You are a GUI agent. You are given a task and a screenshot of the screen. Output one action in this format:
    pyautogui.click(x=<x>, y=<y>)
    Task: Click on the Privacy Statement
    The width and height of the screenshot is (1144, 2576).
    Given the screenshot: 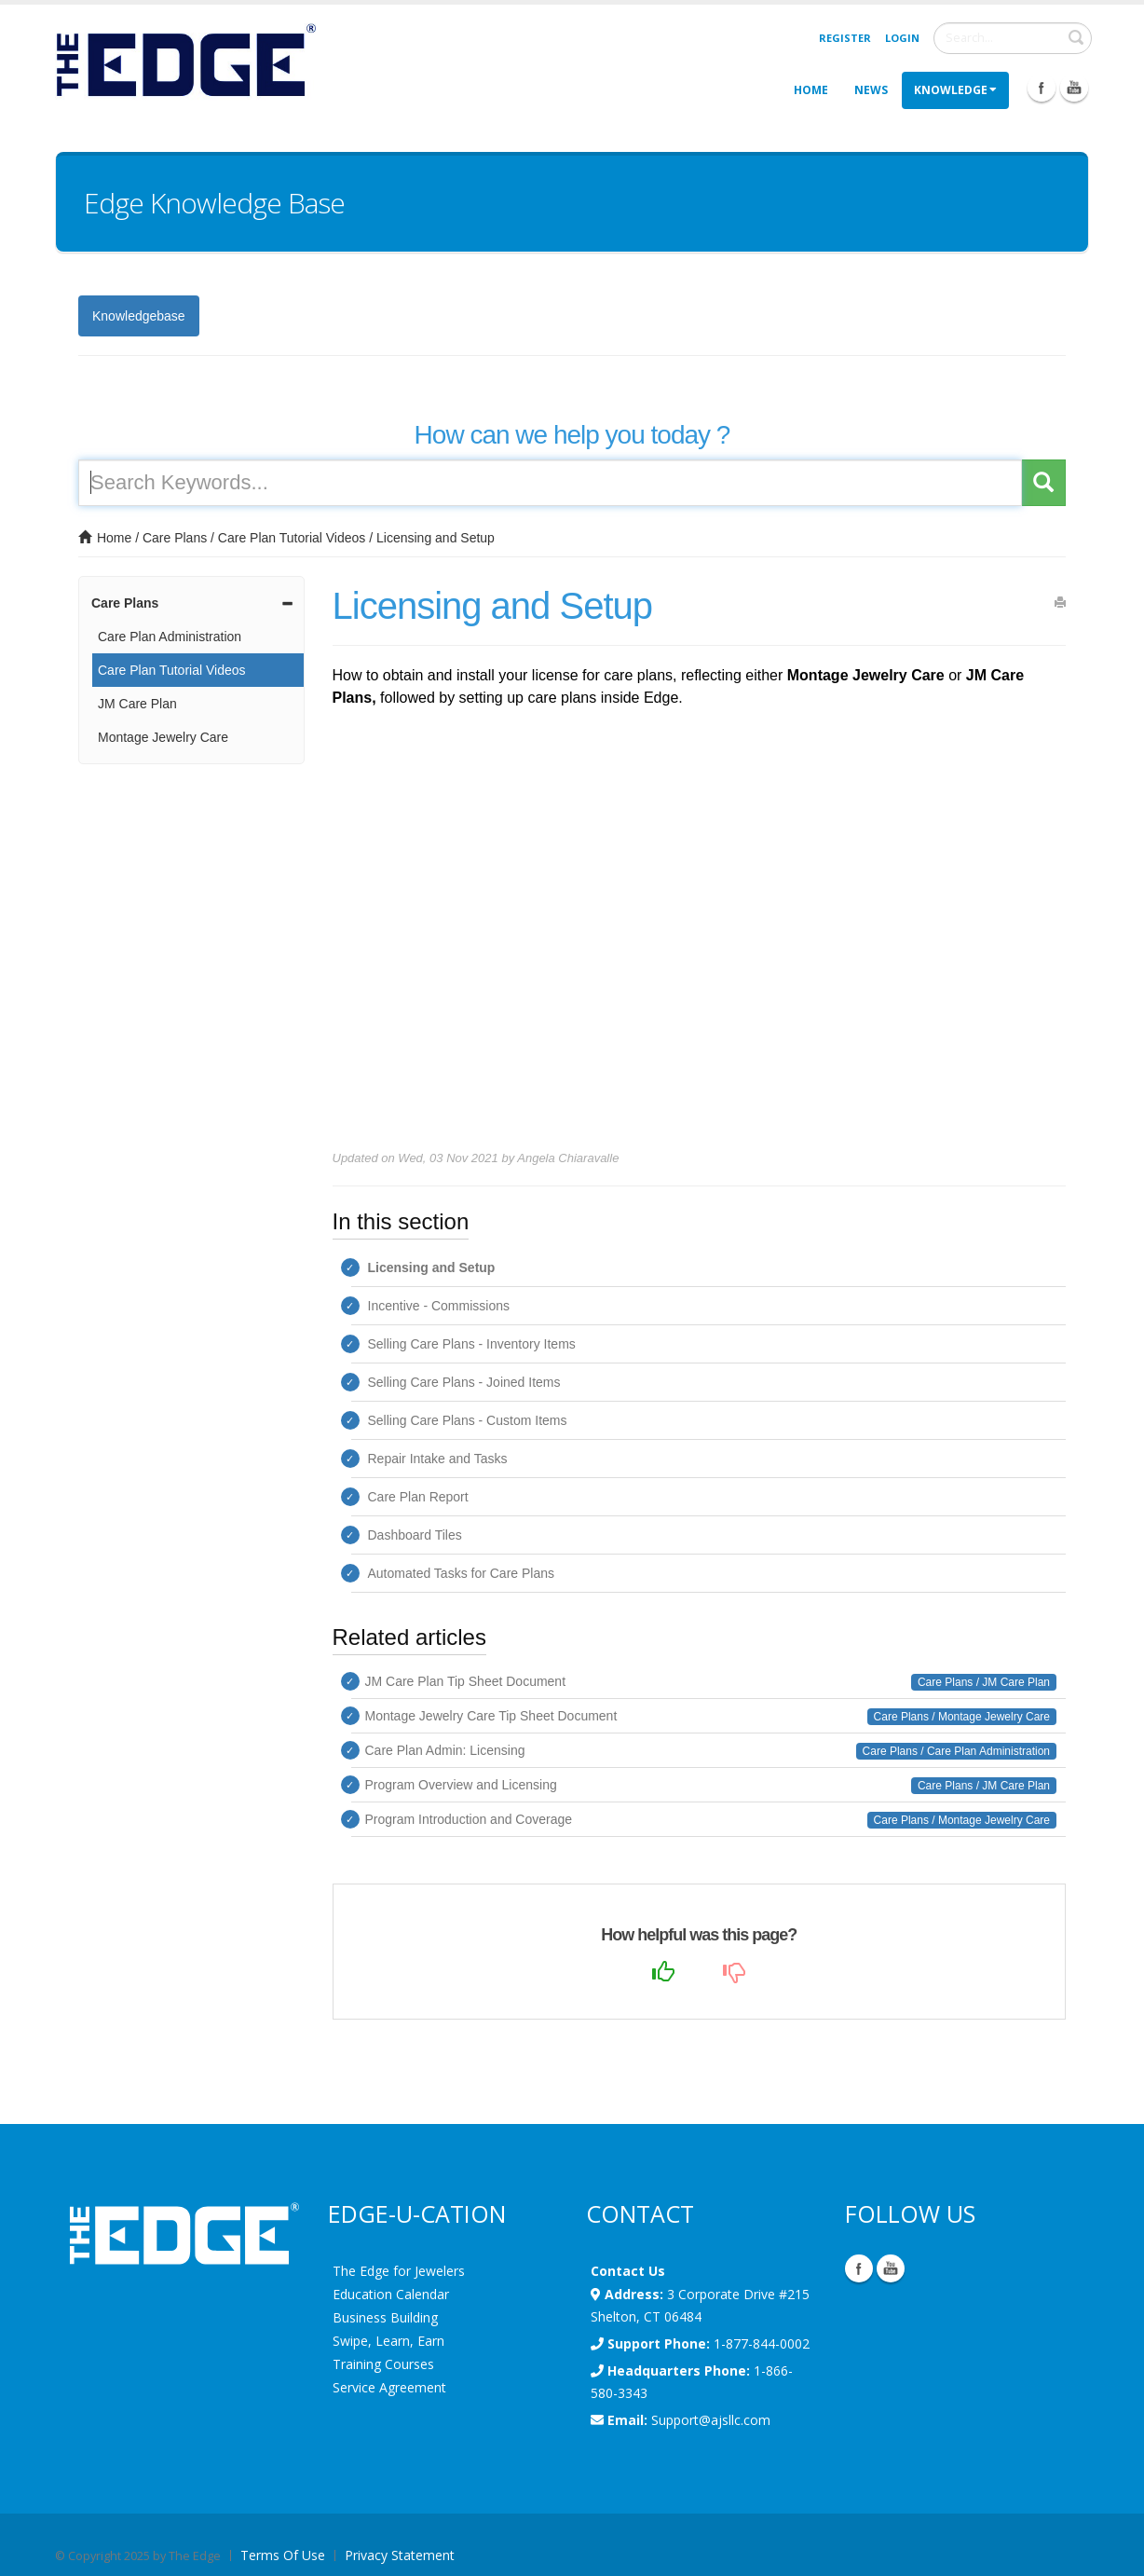 What is the action you would take?
    pyautogui.click(x=400, y=2555)
    